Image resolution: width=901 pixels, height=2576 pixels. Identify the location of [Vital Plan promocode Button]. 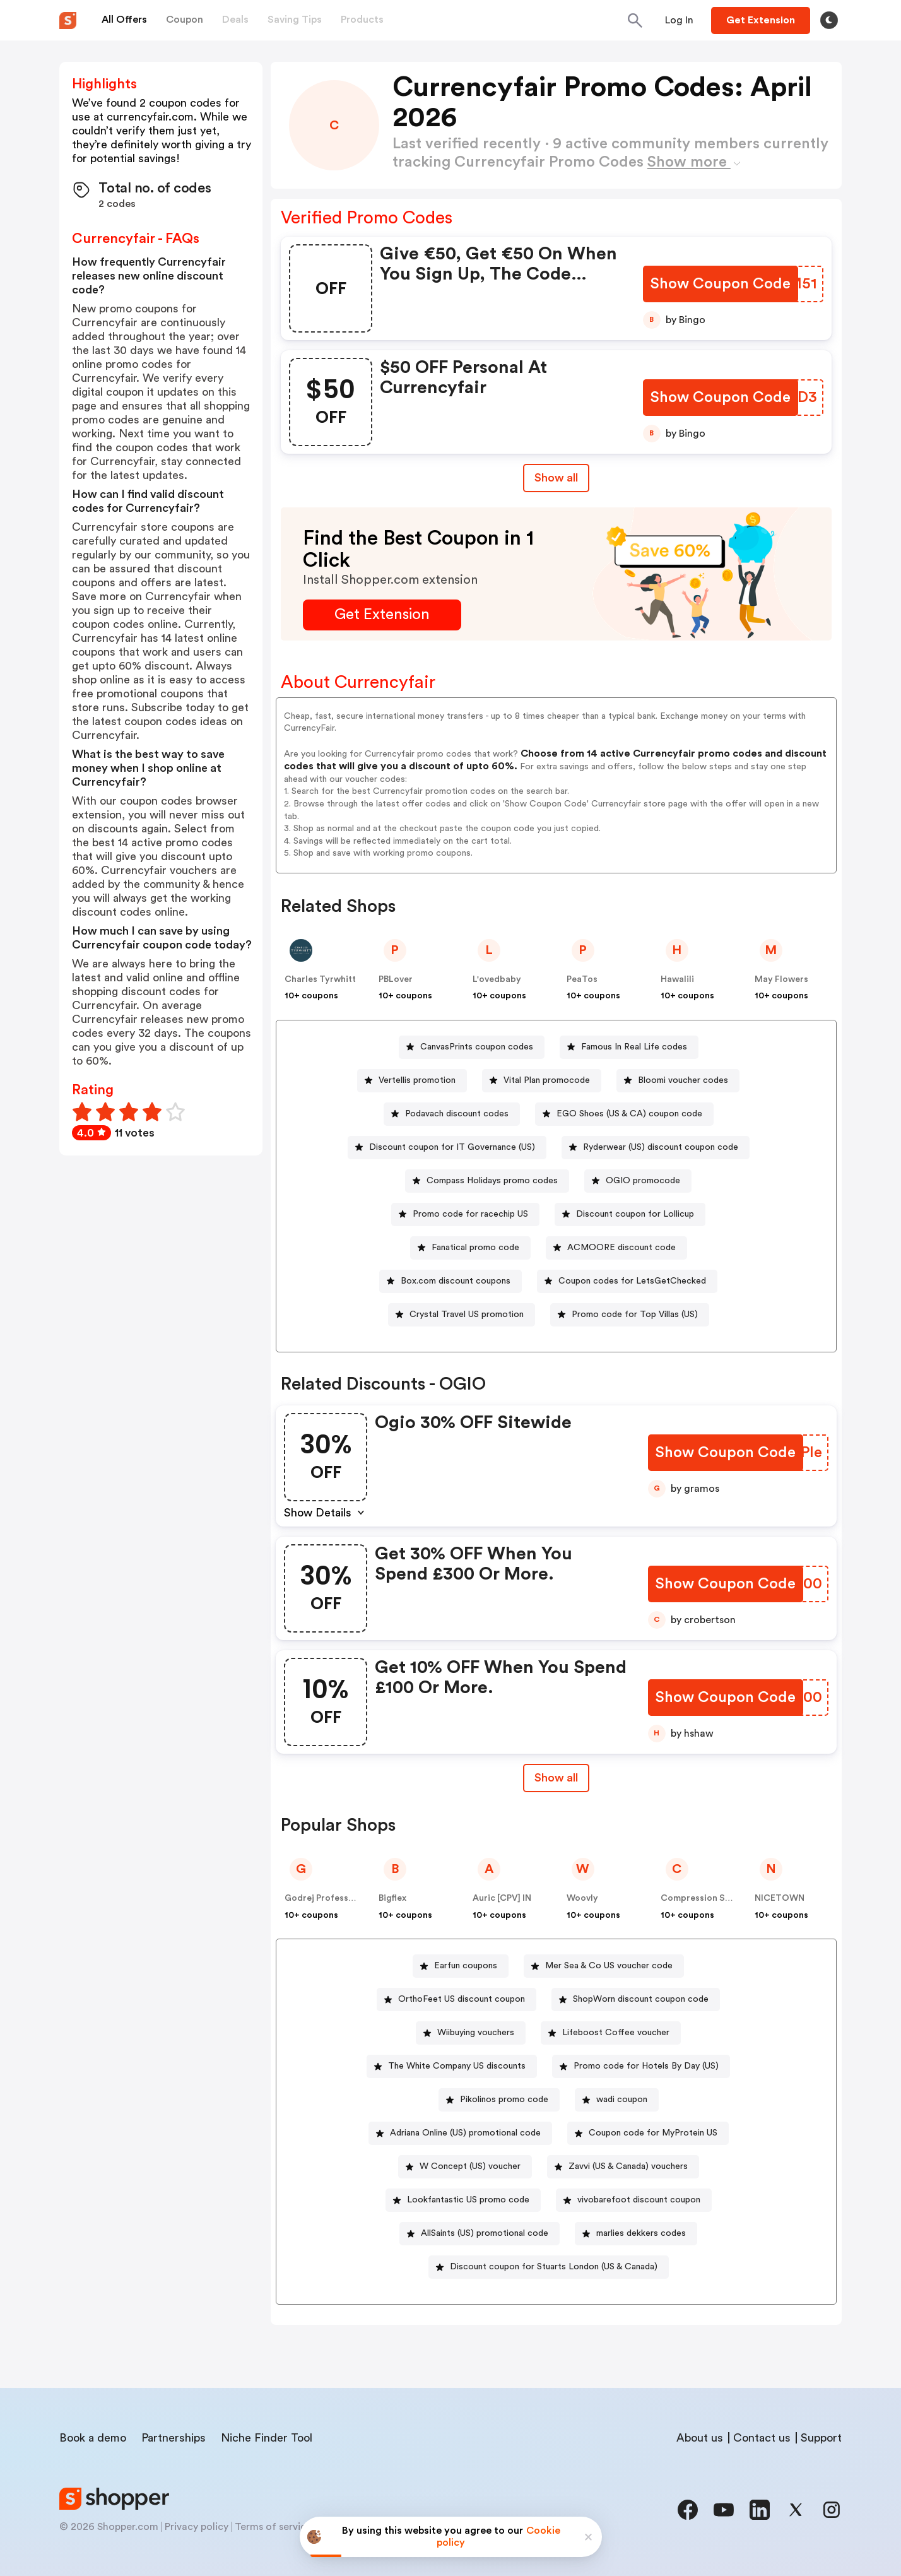
(541, 1080).